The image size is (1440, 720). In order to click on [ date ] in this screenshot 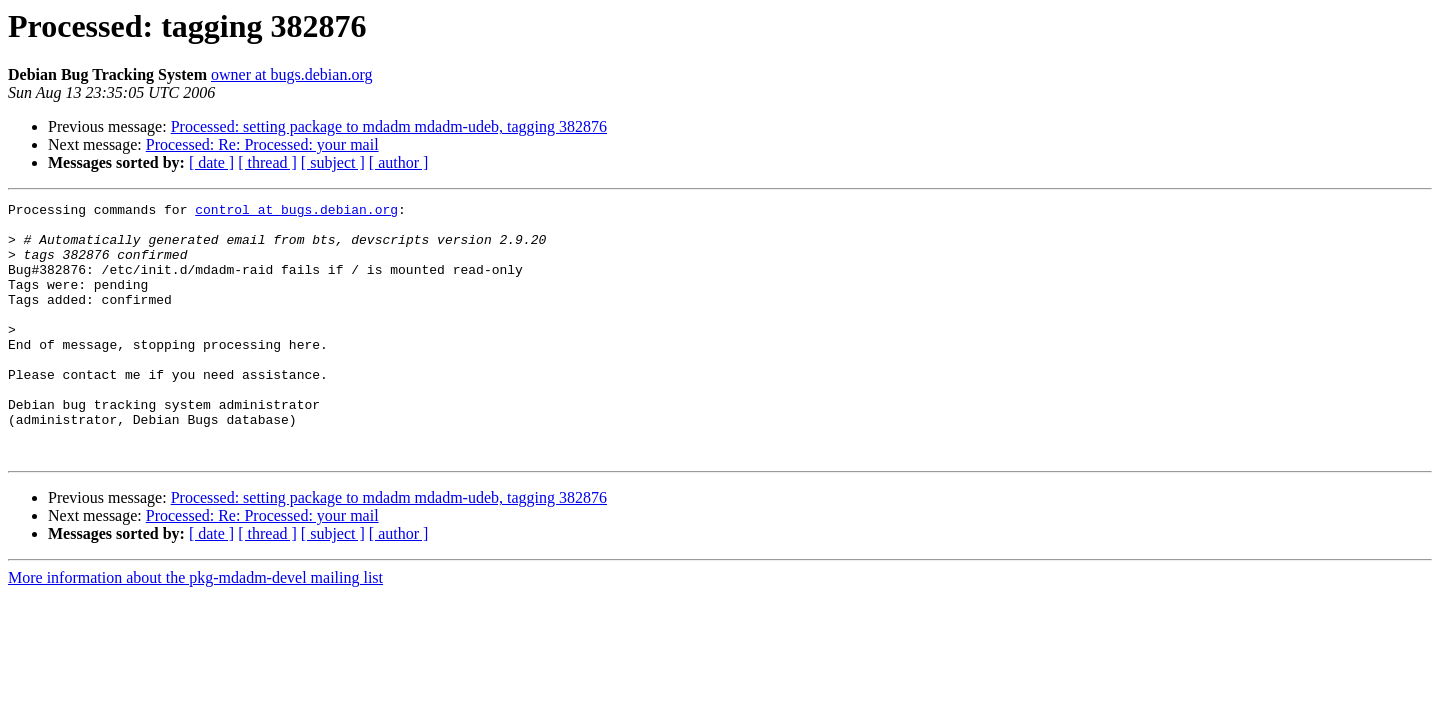, I will do `click(211, 162)`.